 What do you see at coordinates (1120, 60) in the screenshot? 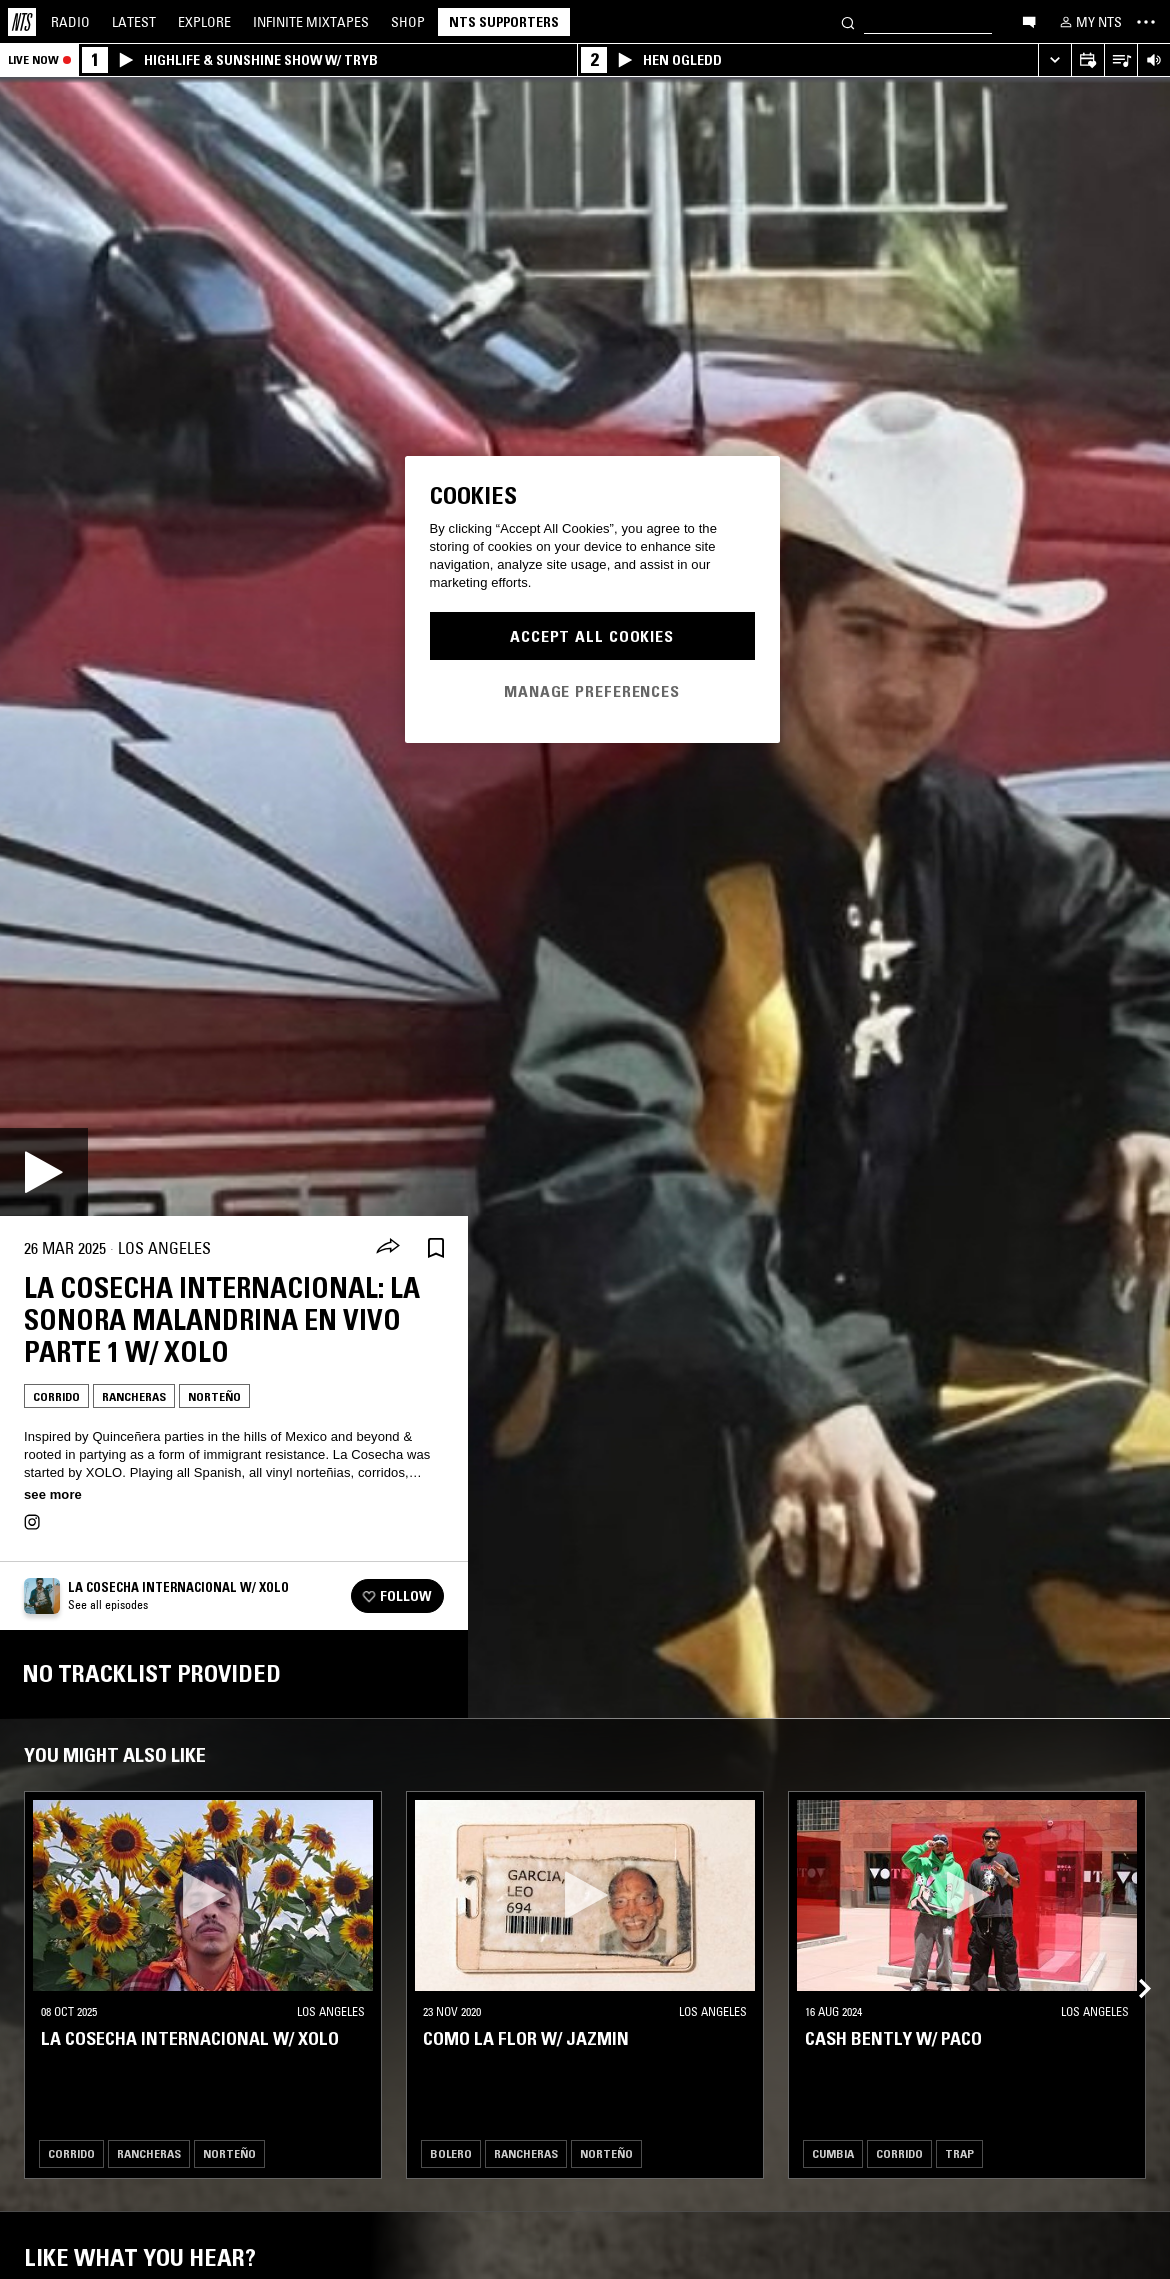
I see `[Open Live Tracklist]` at bounding box center [1120, 60].